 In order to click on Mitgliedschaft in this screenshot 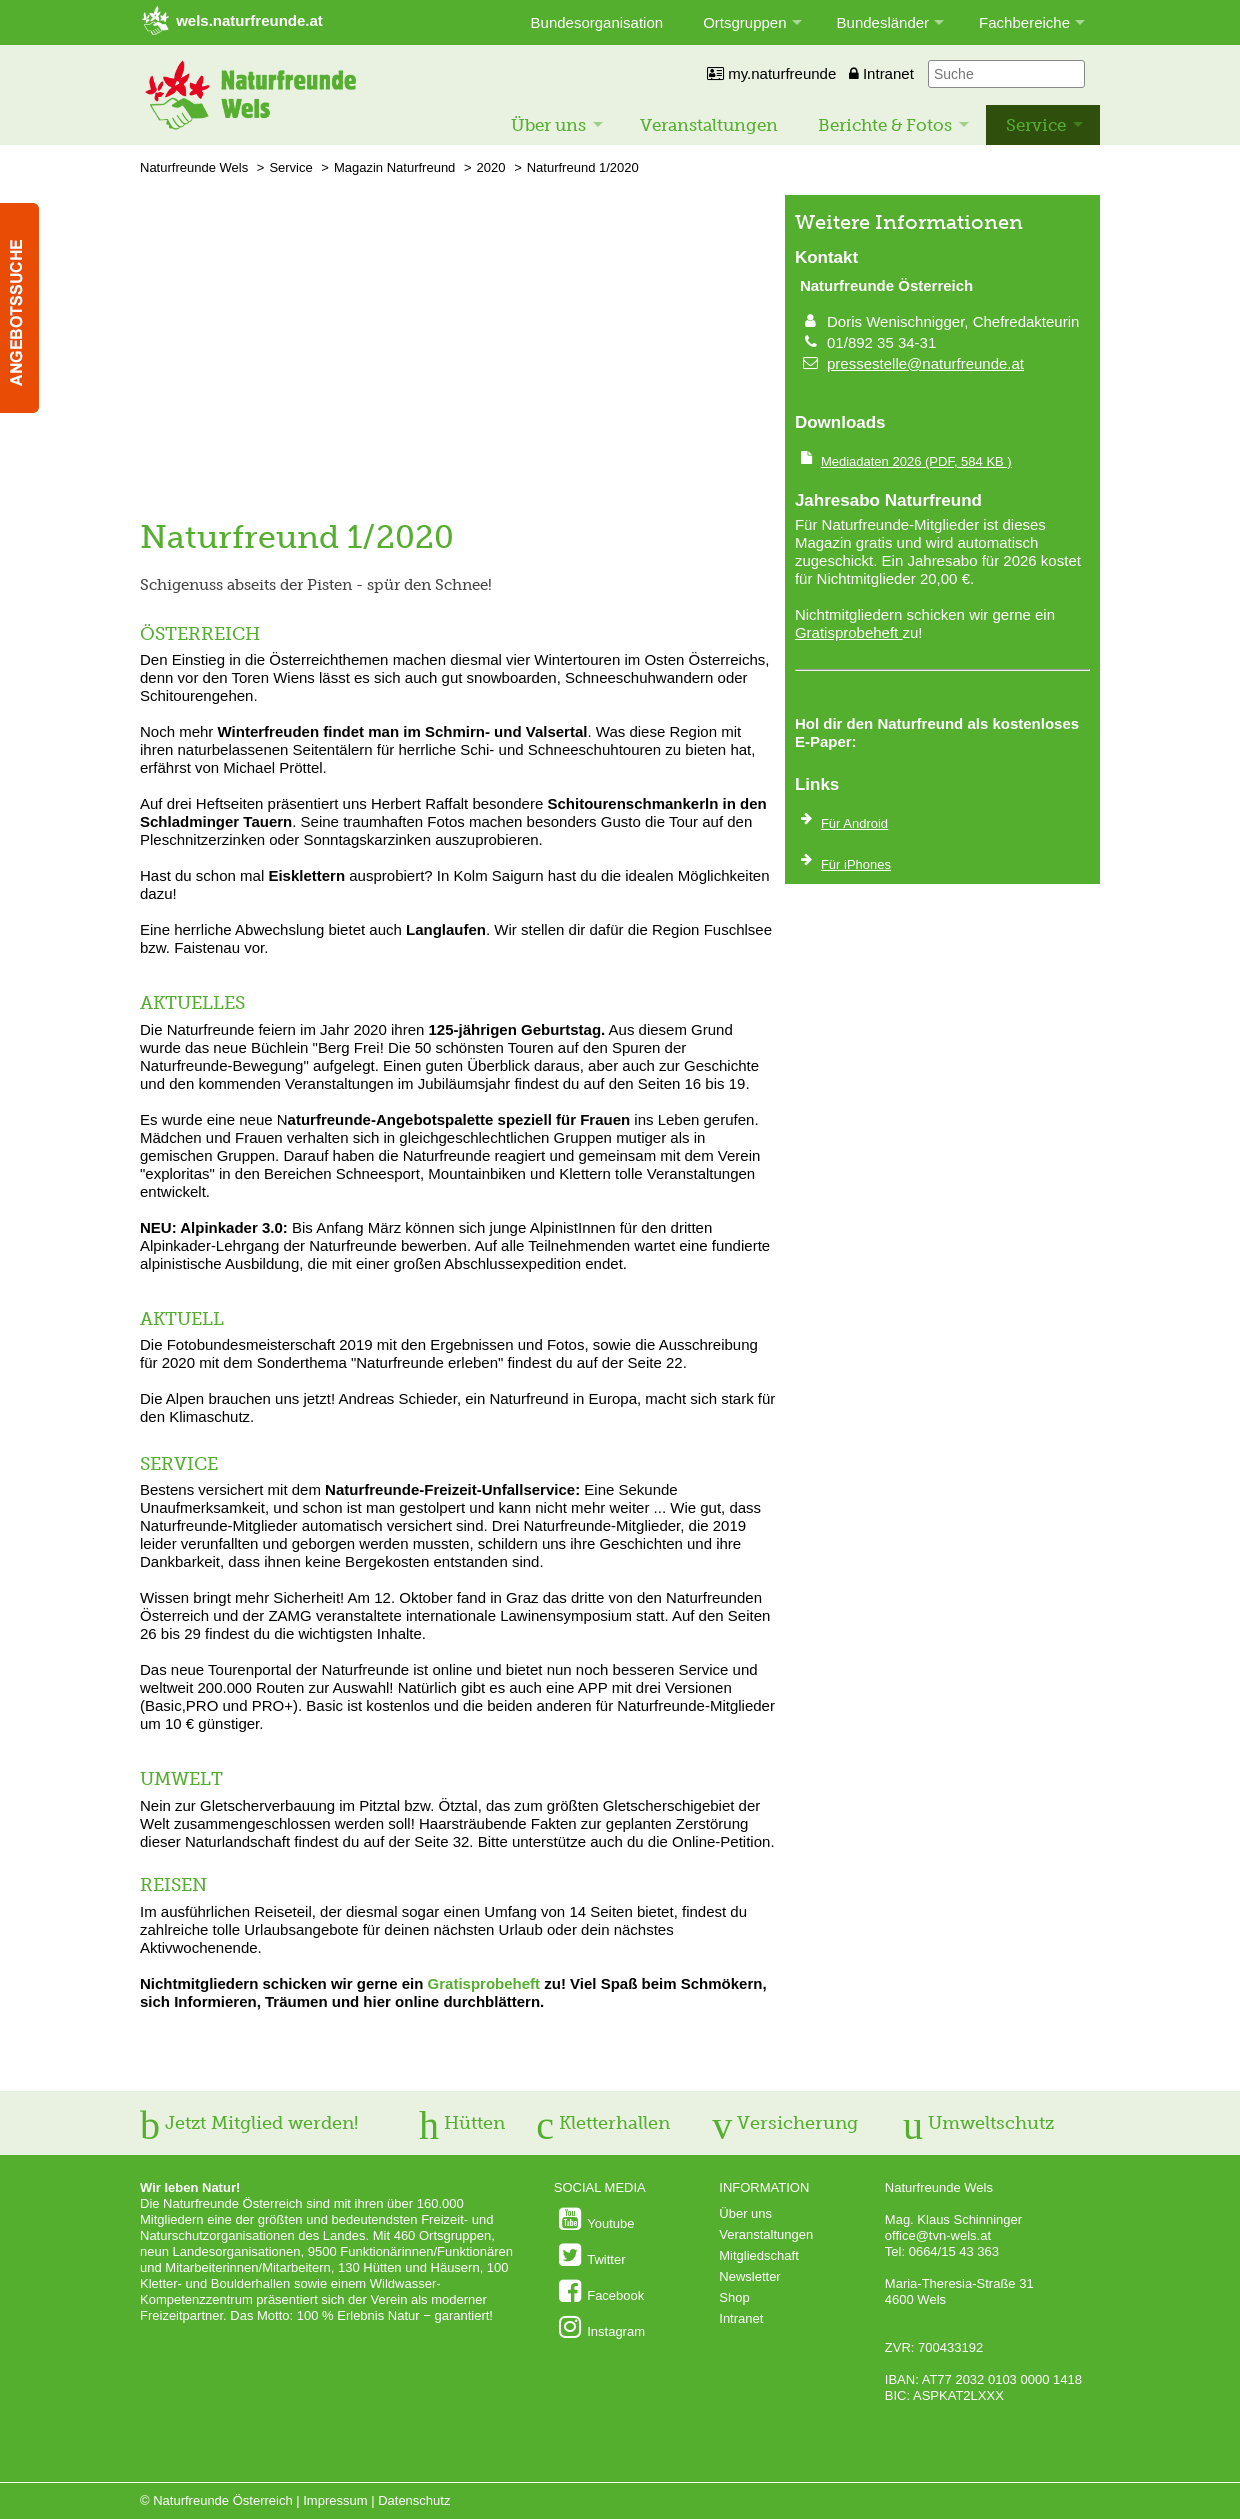, I will do `click(758, 2255)`.